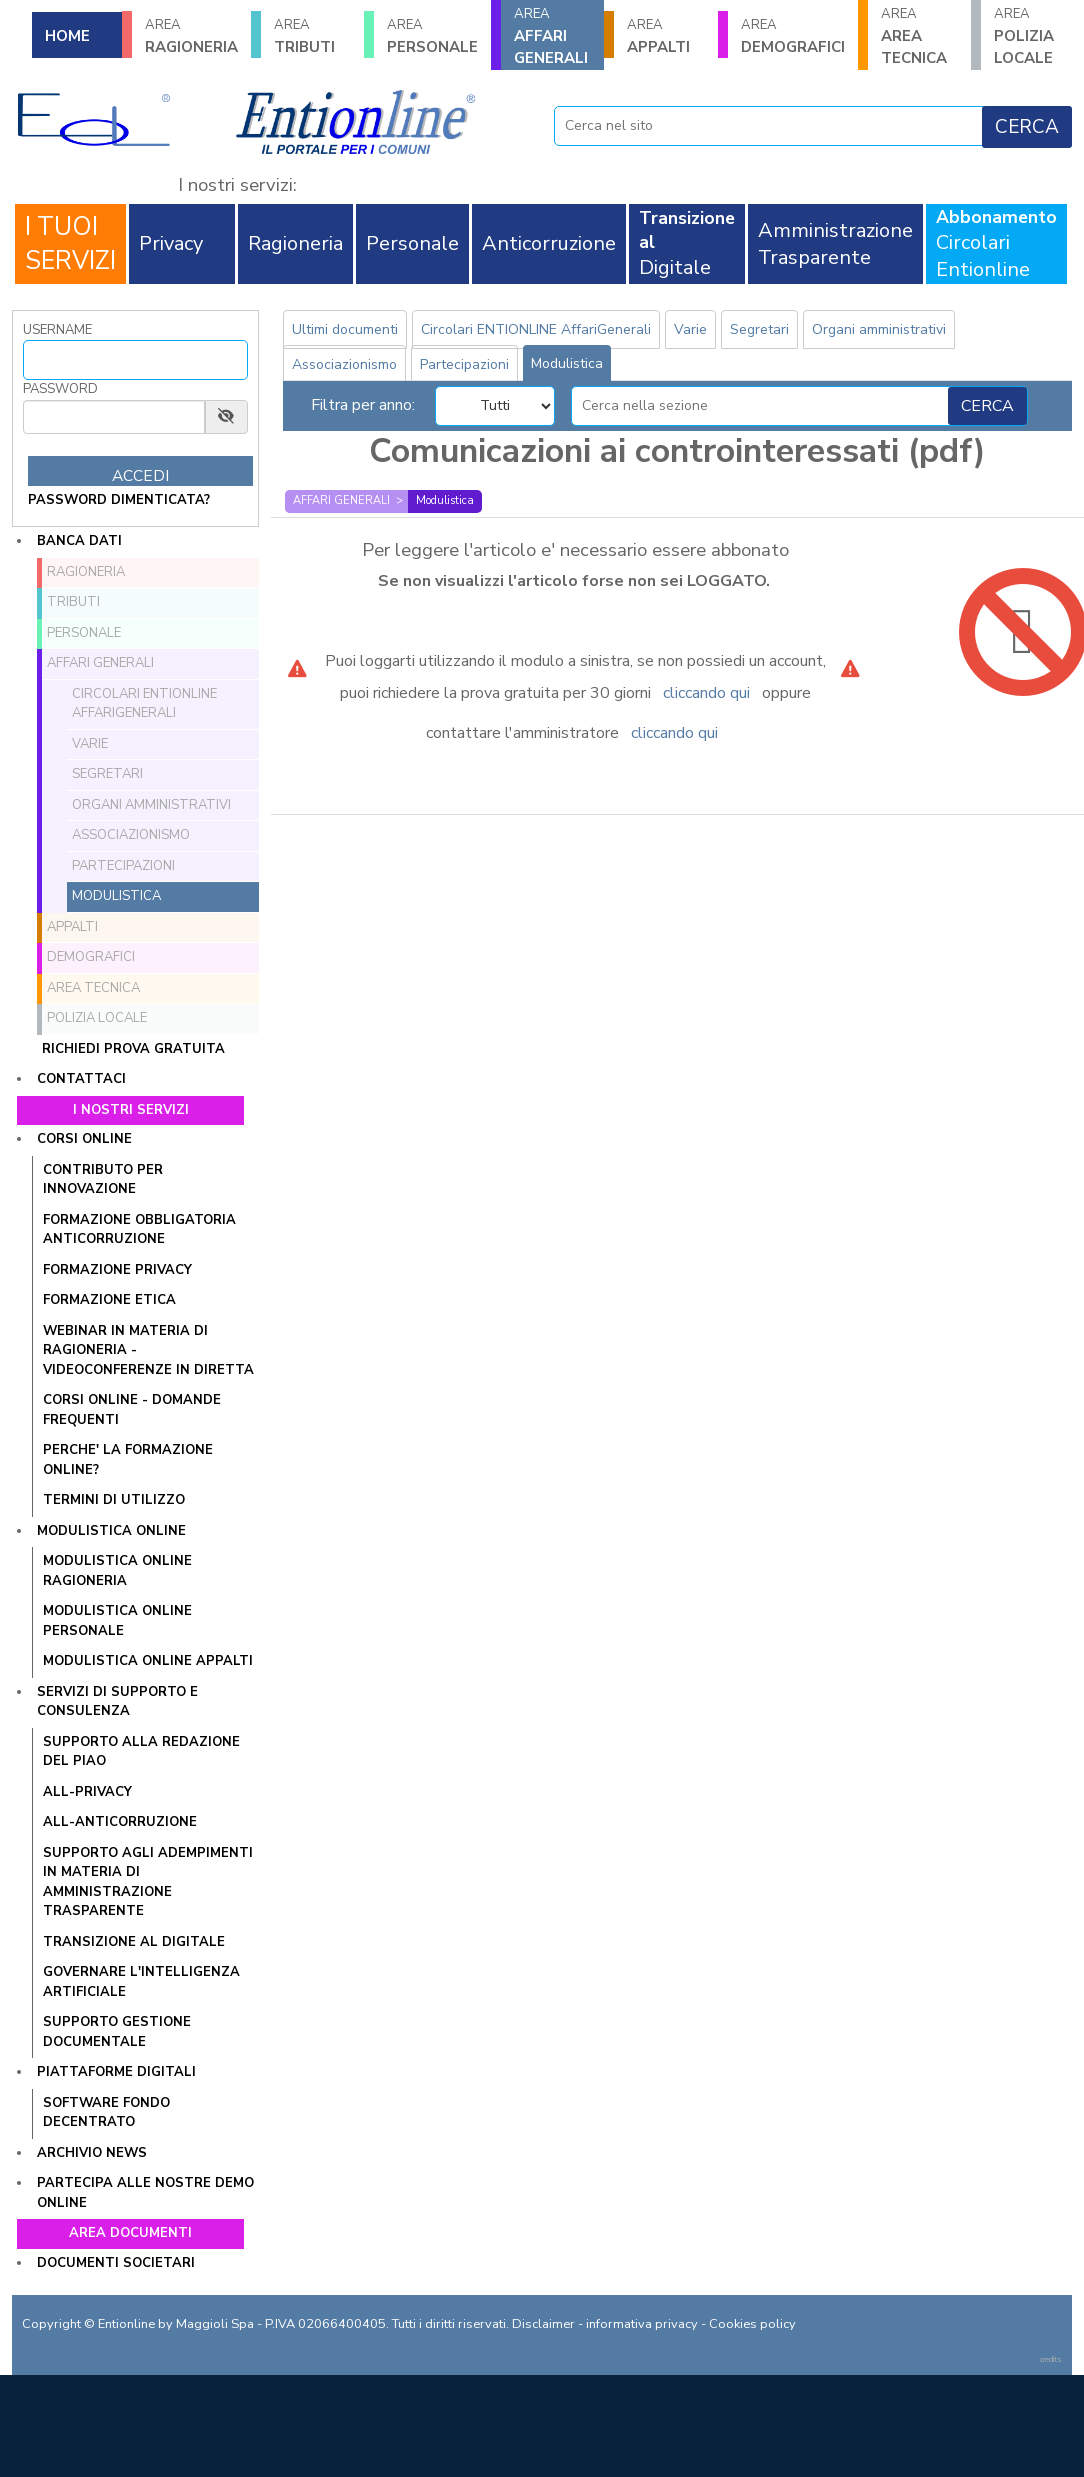 The width and height of the screenshot is (1084, 2477). What do you see at coordinates (79, 541) in the screenshot?
I see `Banca dati` at bounding box center [79, 541].